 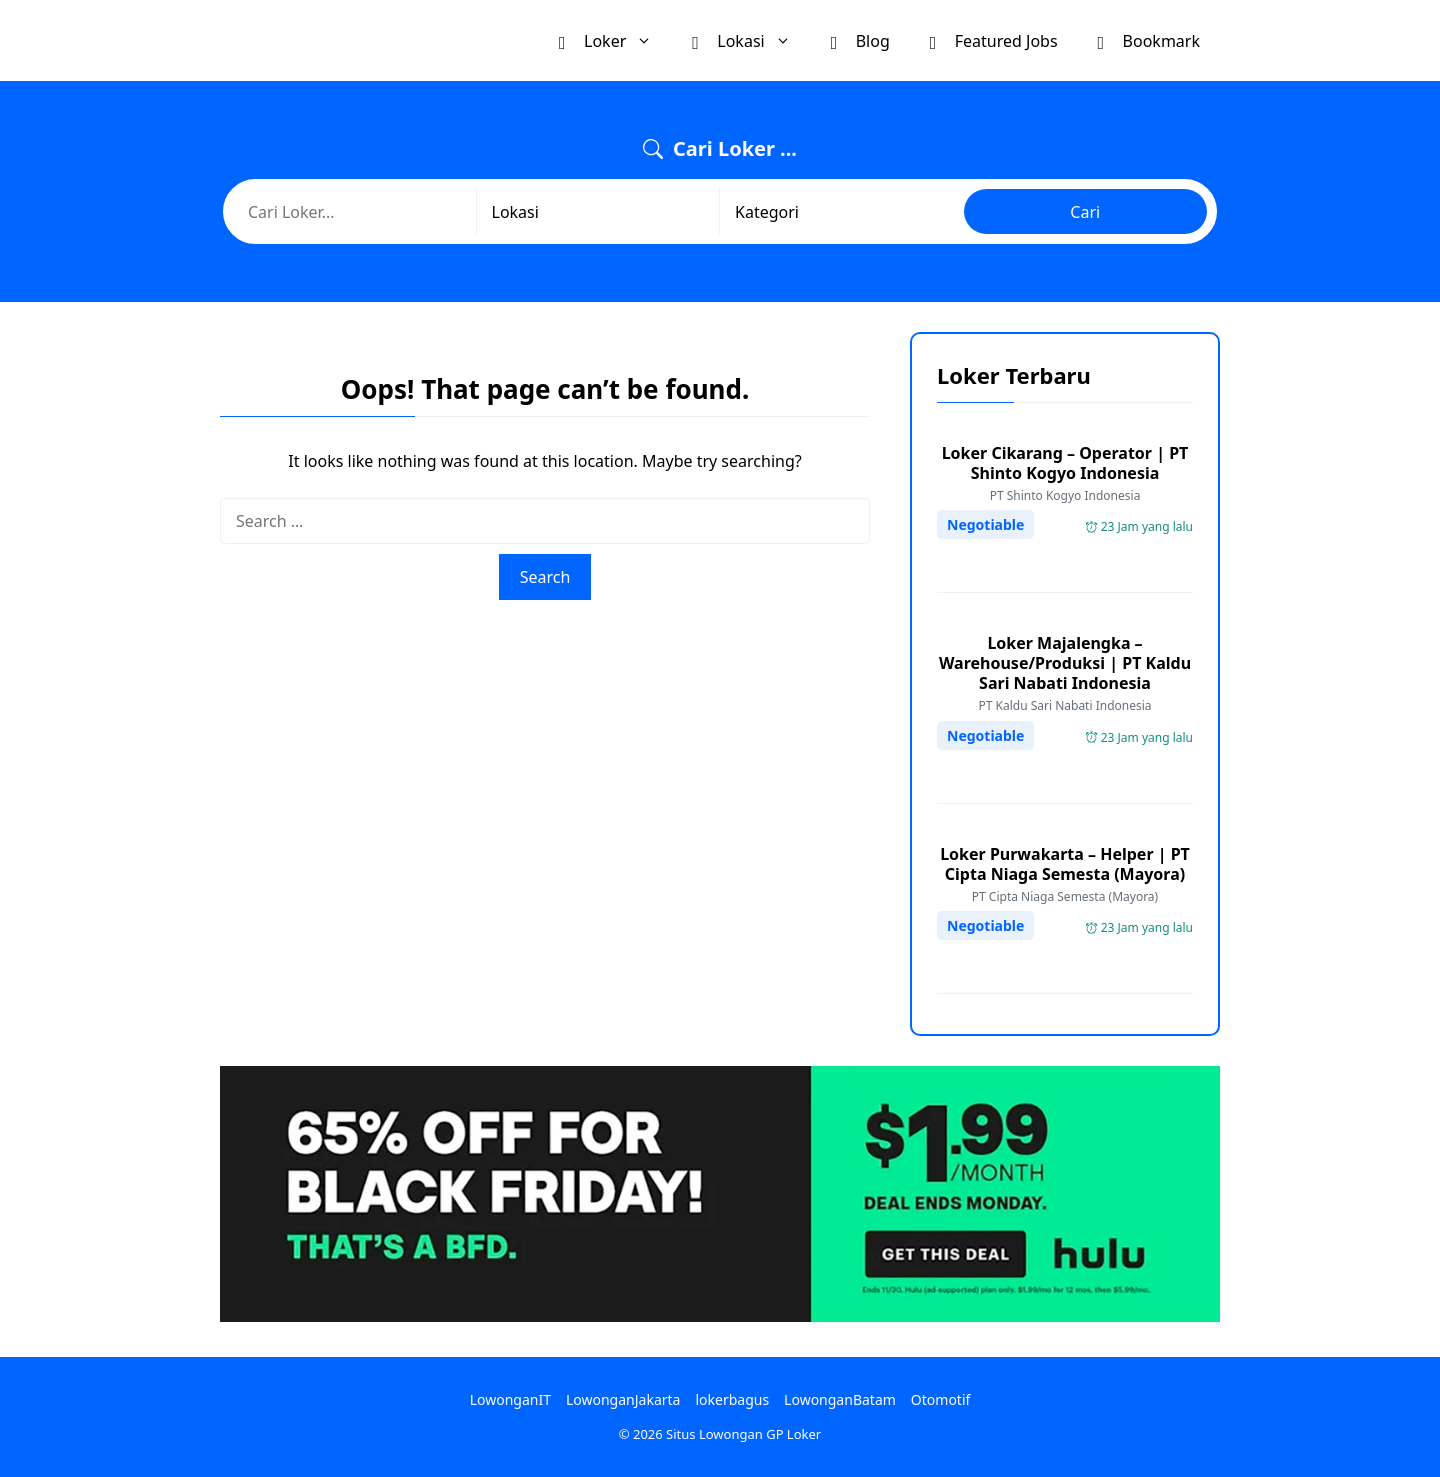 What do you see at coordinates (615, 40) in the screenshot?
I see `Loker` at bounding box center [615, 40].